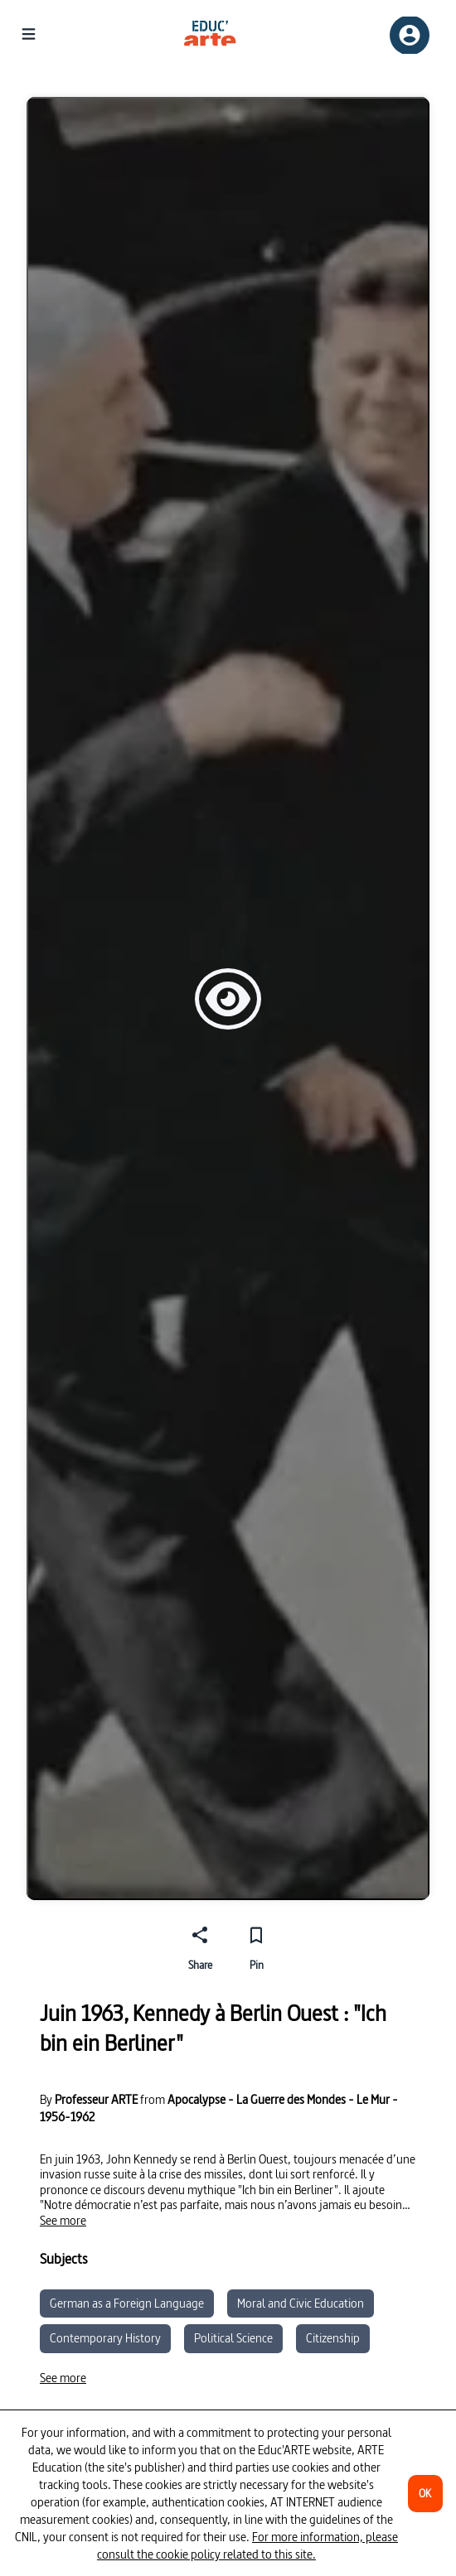 This screenshot has height=2576, width=456. I want to click on [Sign up/Sign in], so click(409, 35).